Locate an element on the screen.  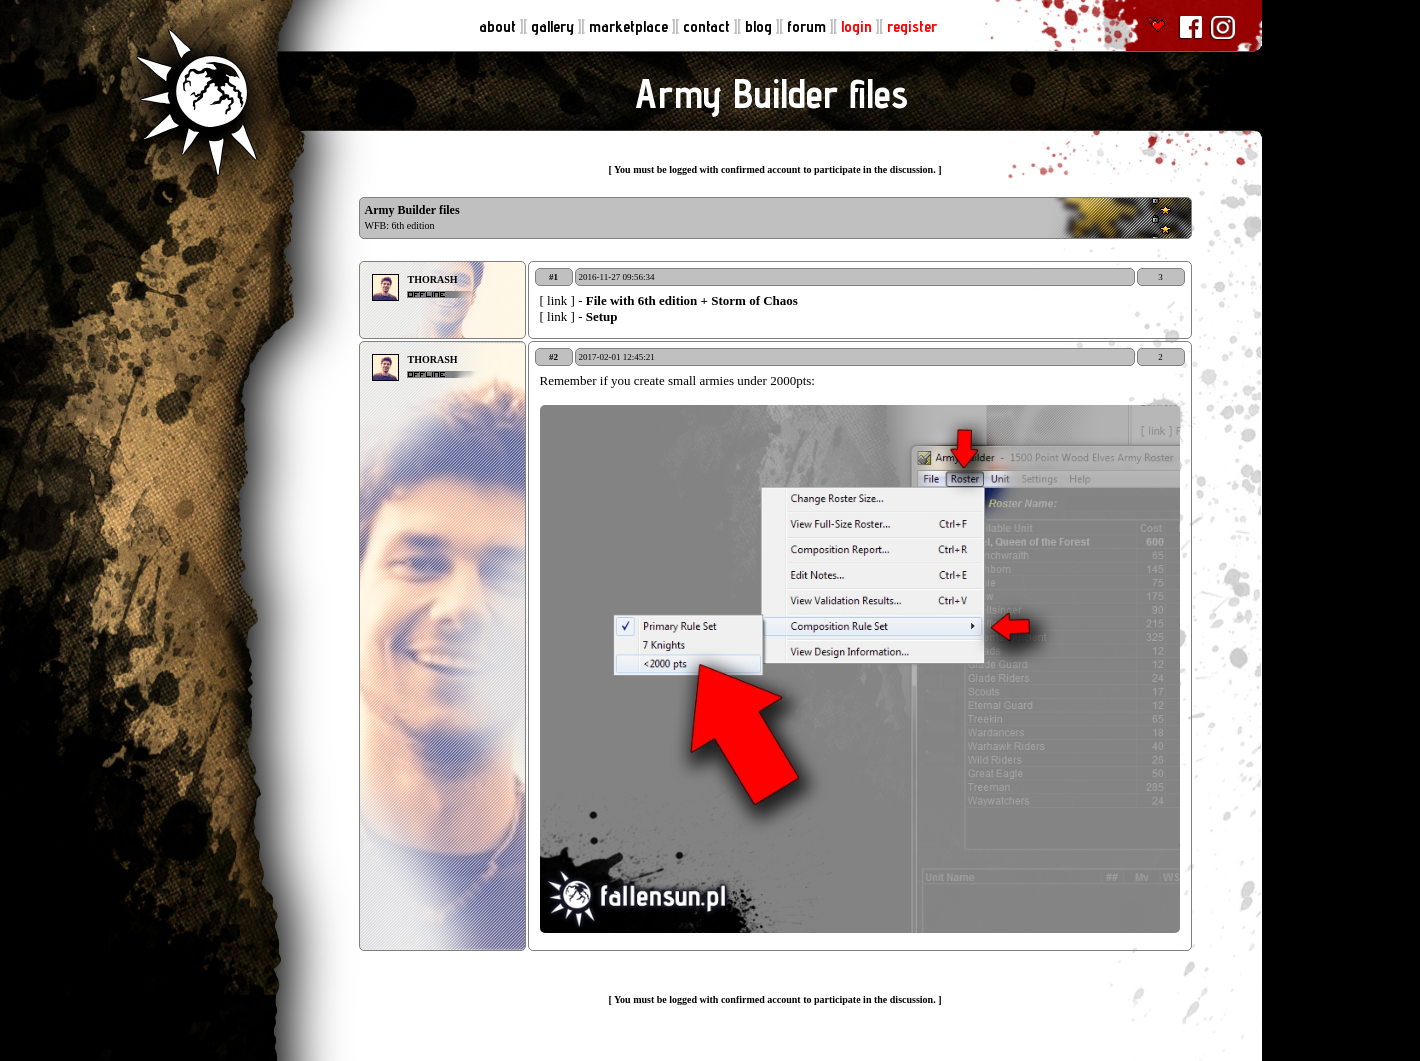
blog is located at coordinates (760, 26).